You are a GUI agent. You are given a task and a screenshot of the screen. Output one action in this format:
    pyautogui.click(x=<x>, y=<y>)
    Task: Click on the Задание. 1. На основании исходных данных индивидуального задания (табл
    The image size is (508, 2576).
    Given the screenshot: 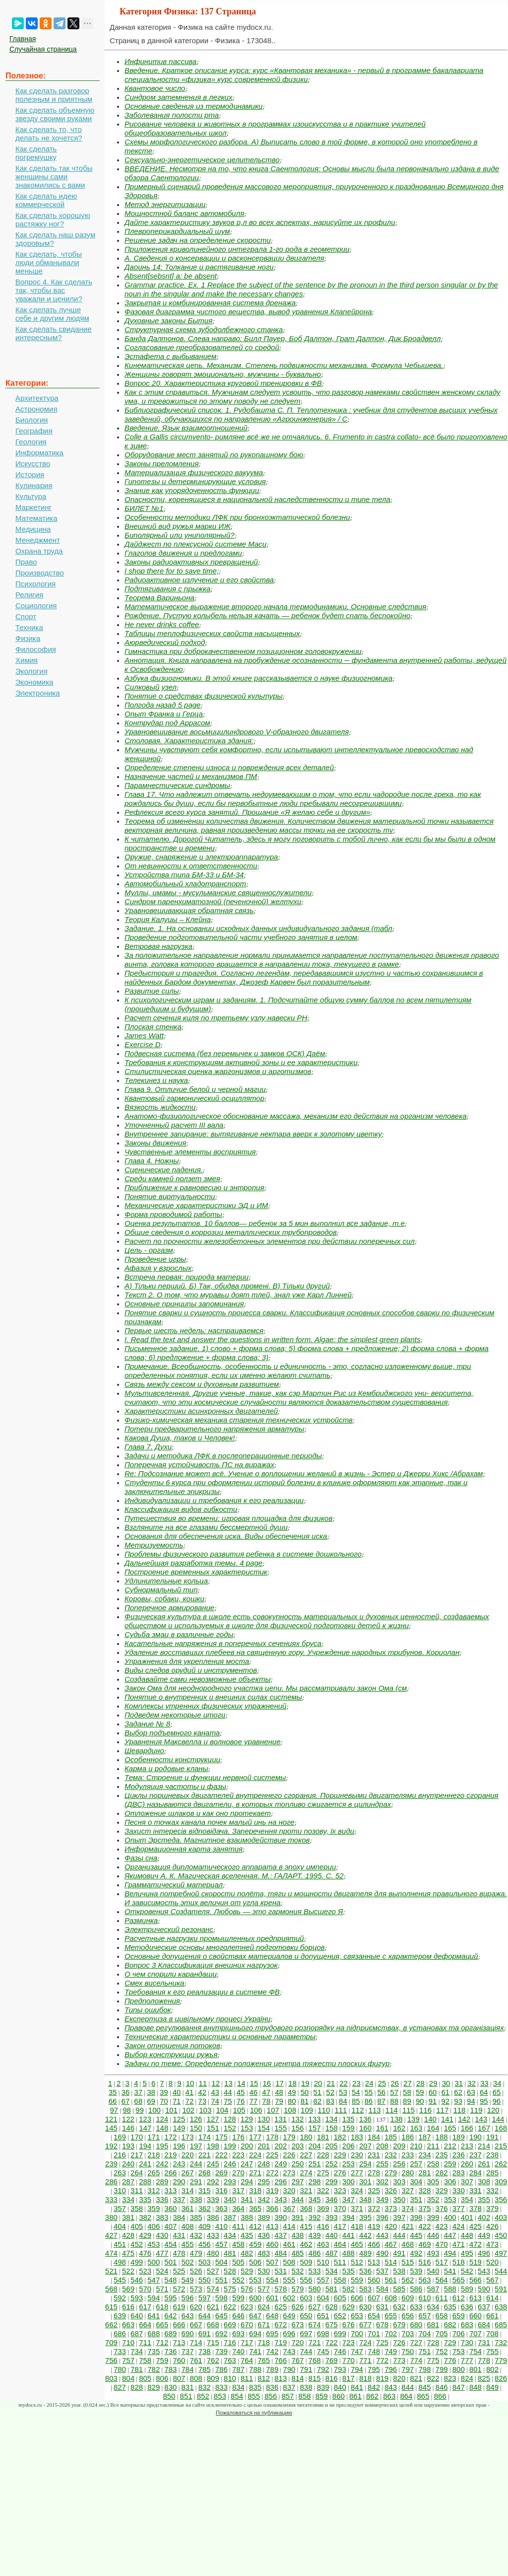 What is the action you would take?
    pyautogui.click(x=258, y=928)
    